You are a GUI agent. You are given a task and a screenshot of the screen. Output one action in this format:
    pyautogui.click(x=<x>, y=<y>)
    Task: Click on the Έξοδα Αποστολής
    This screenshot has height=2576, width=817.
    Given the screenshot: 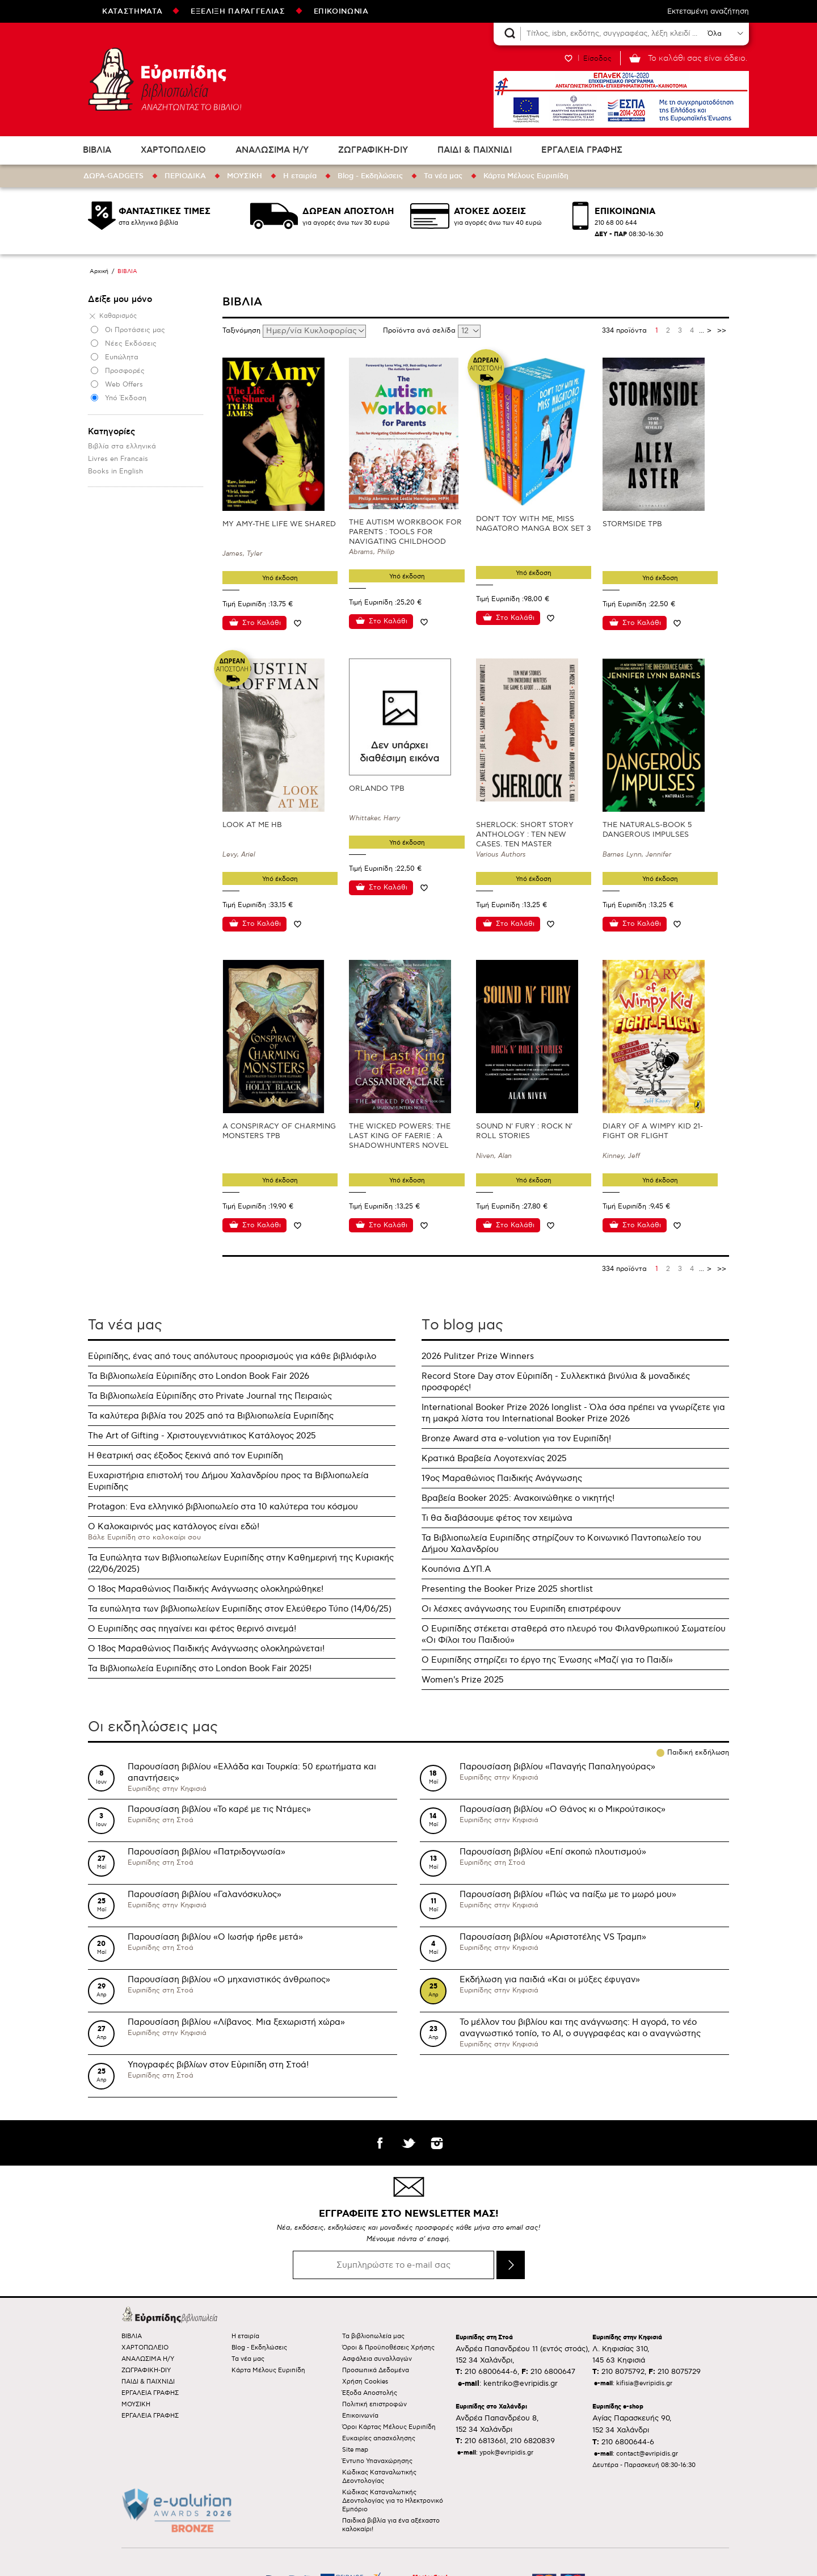 What is the action you would take?
    pyautogui.click(x=369, y=2393)
    